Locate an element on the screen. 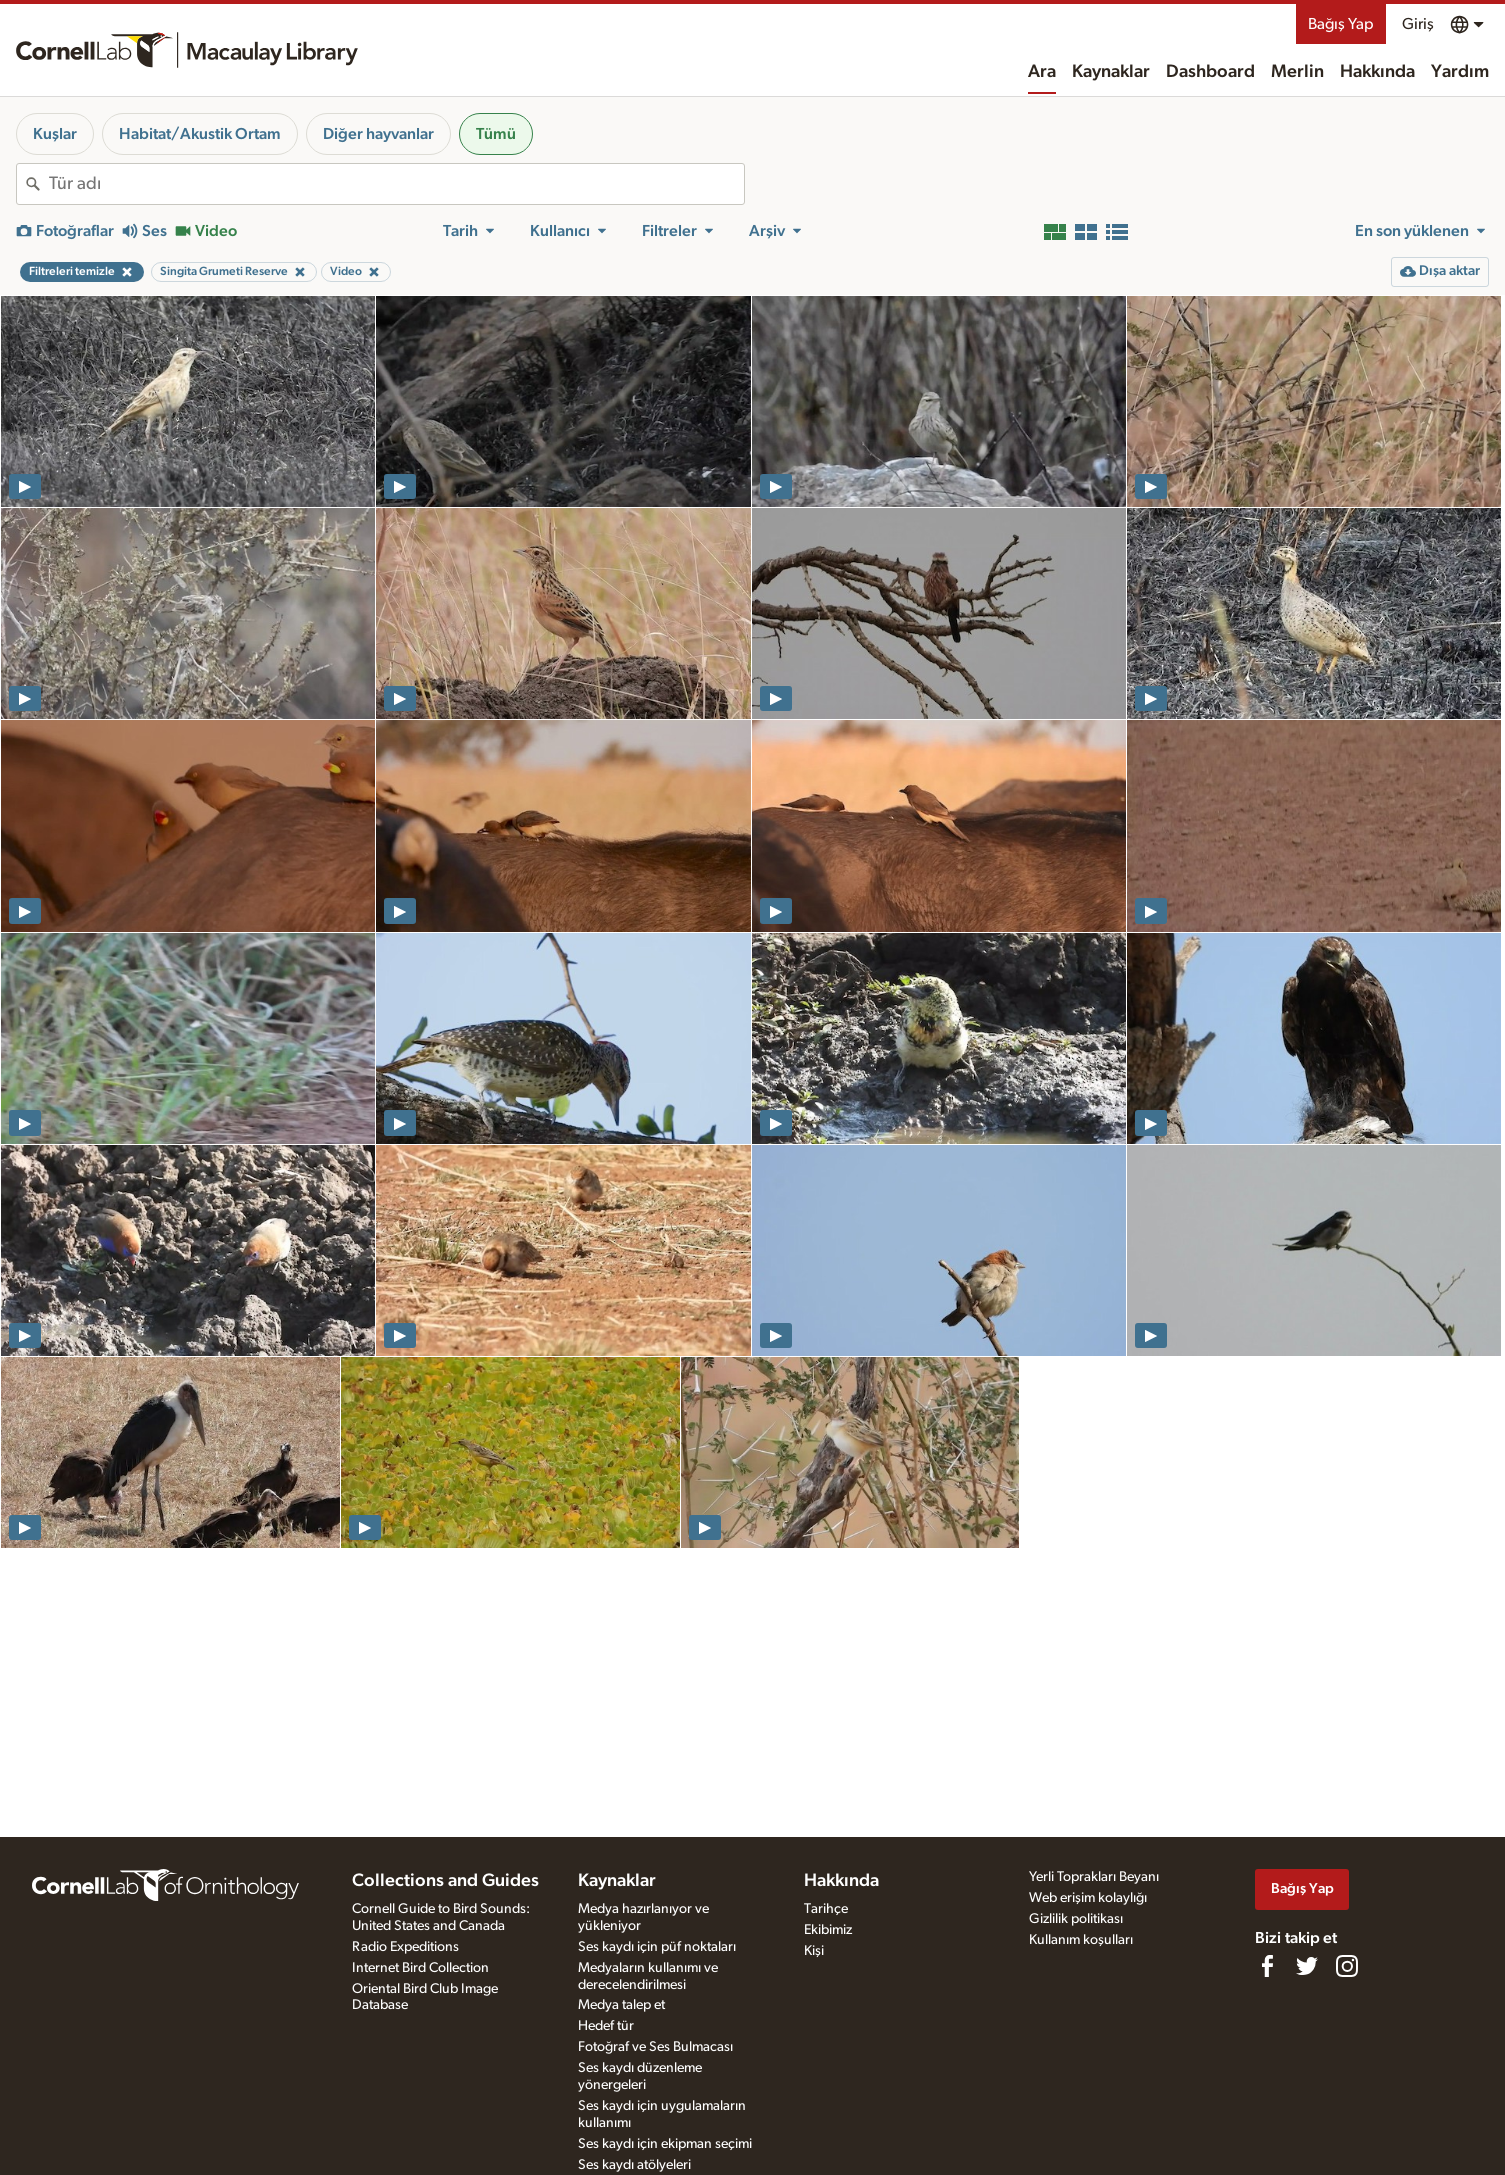 The height and width of the screenshot is (2175, 1505). Internet Bird Collection is located at coordinates (420, 1968).